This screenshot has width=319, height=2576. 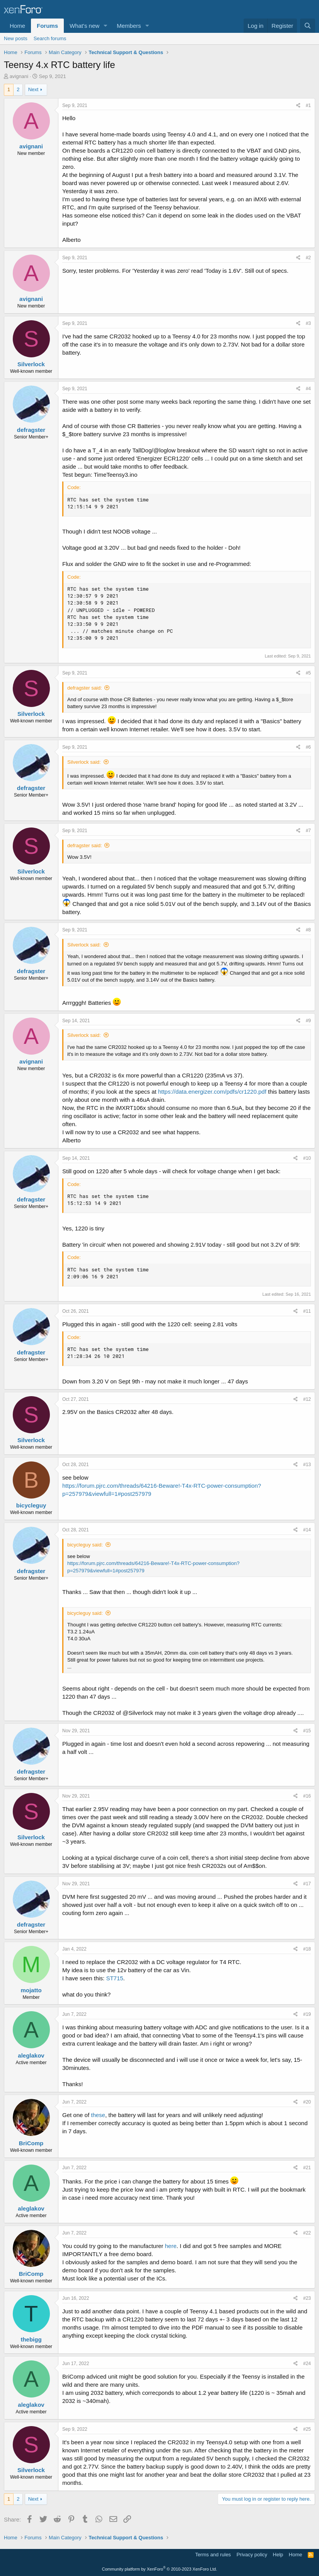 I want to click on [Search], so click(x=307, y=26).